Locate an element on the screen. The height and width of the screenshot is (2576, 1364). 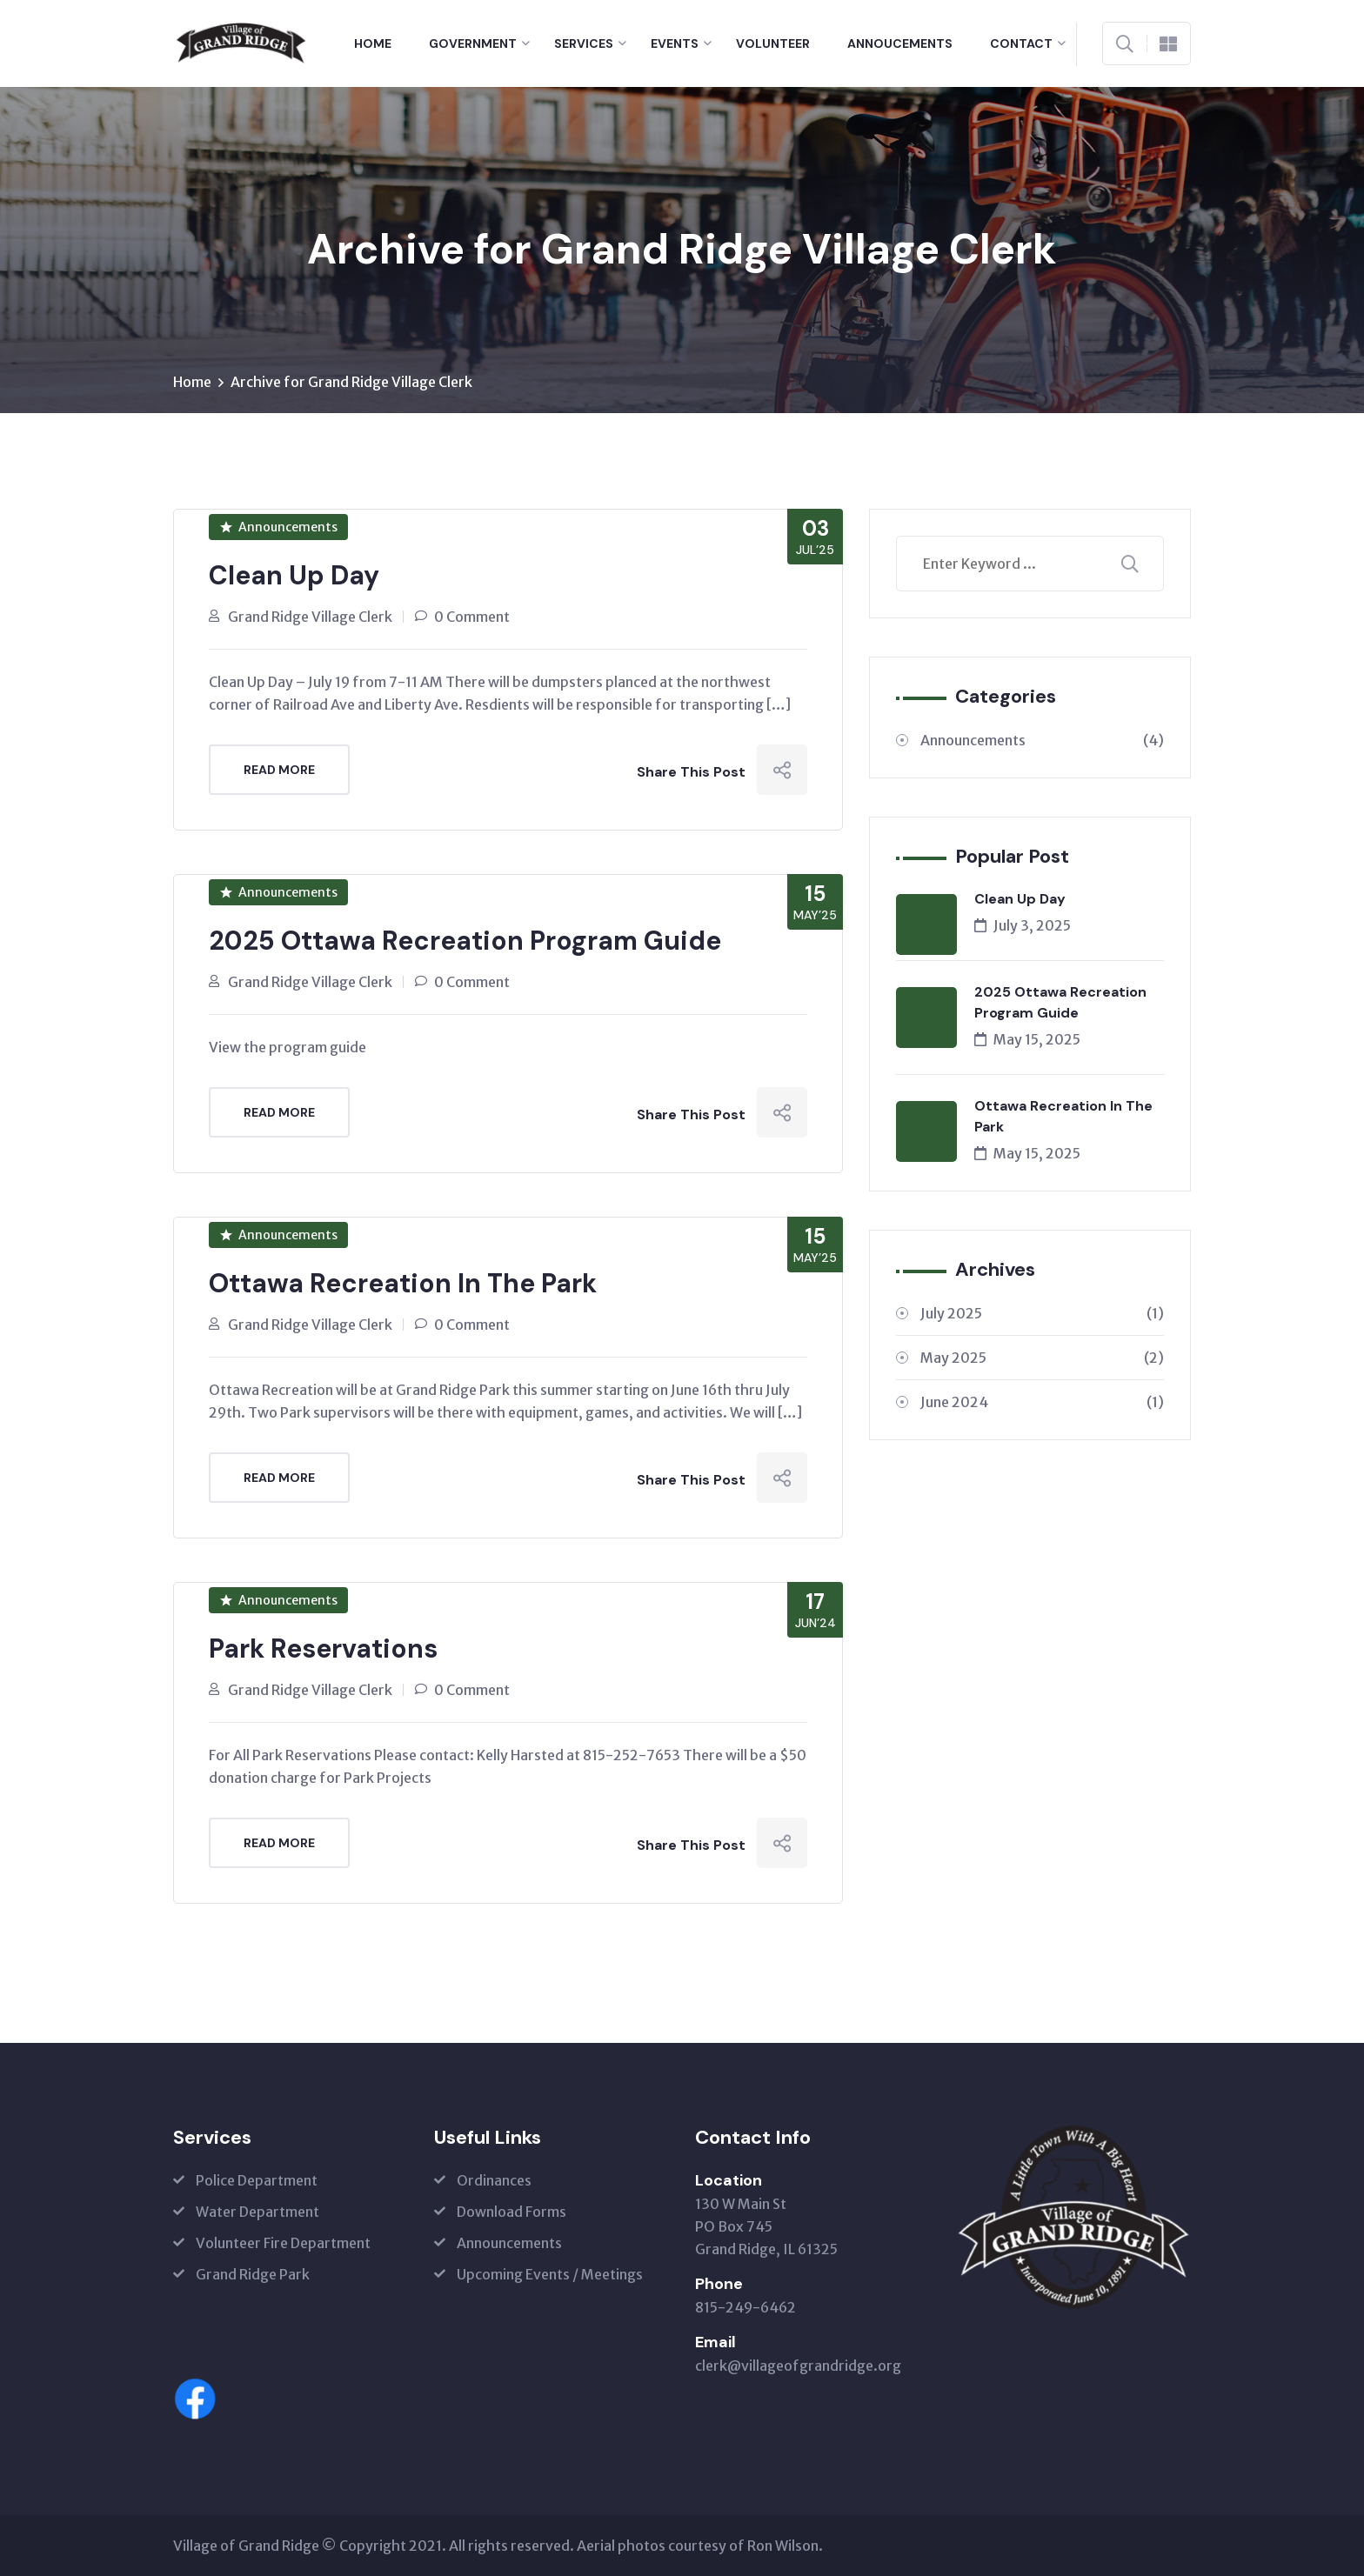
Services is located at coordinates (583, 43).